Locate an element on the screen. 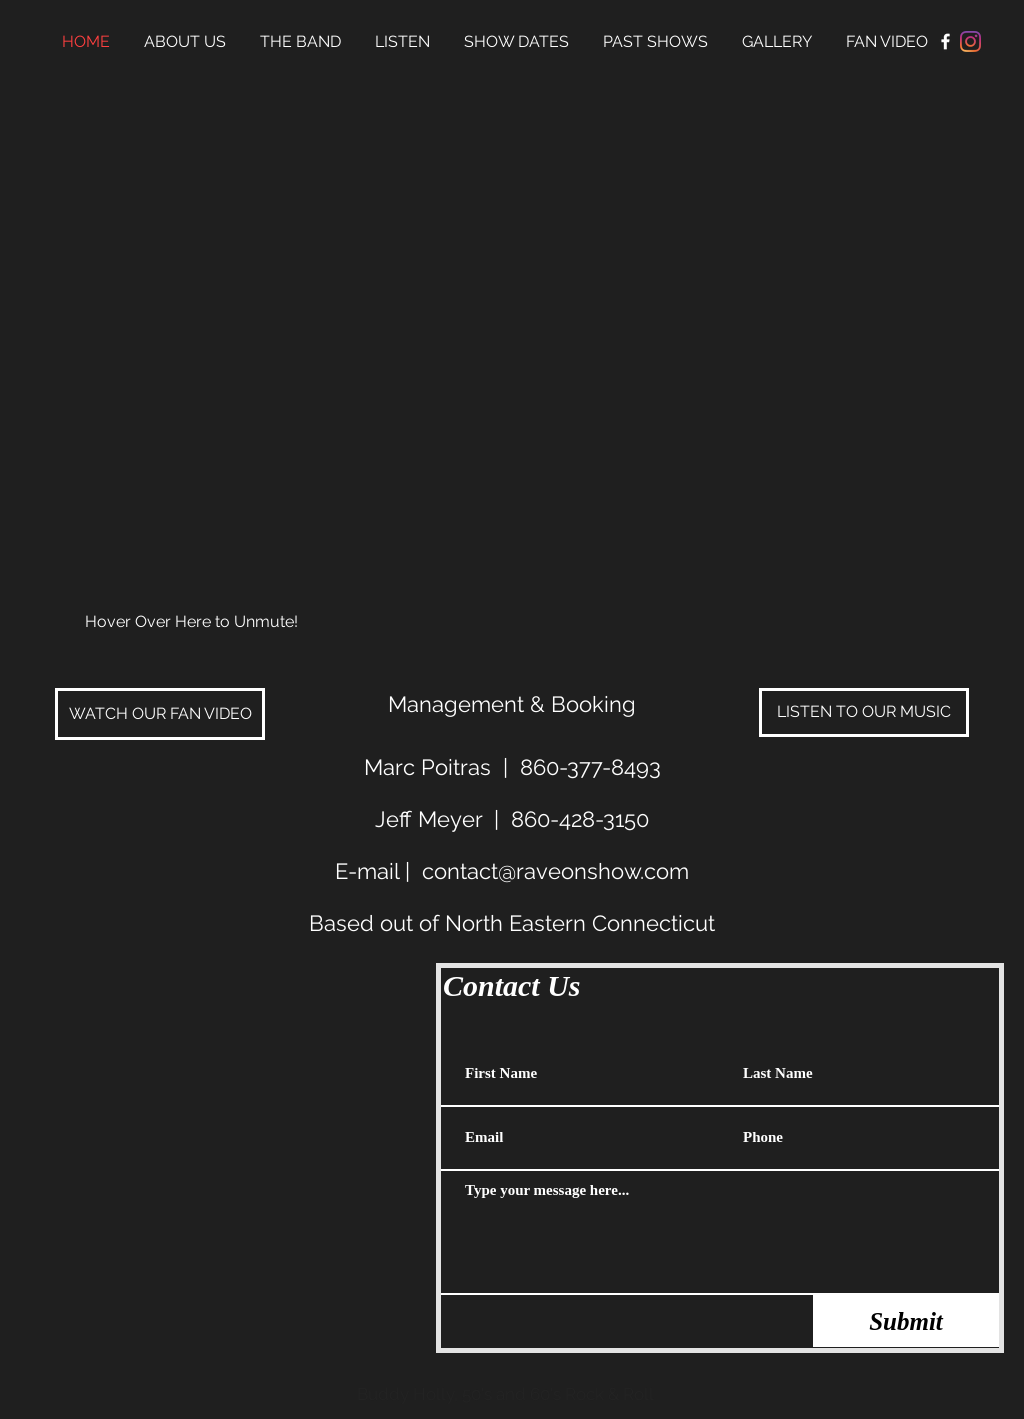  [Facebook Clean] is located at coordinates (945, 41).